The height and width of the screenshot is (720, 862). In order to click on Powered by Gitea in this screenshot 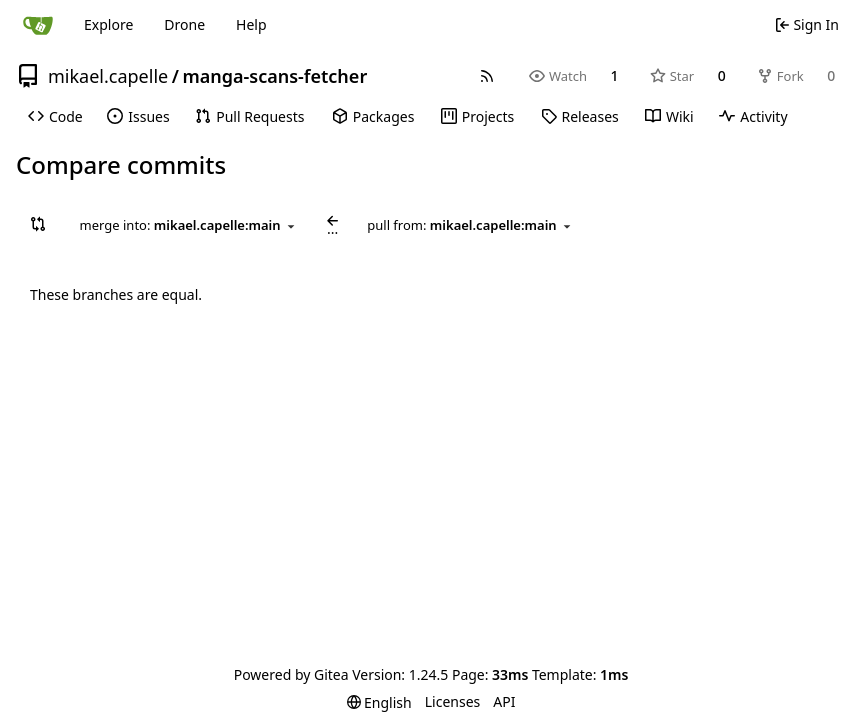, I will do `click(291, 674)`.